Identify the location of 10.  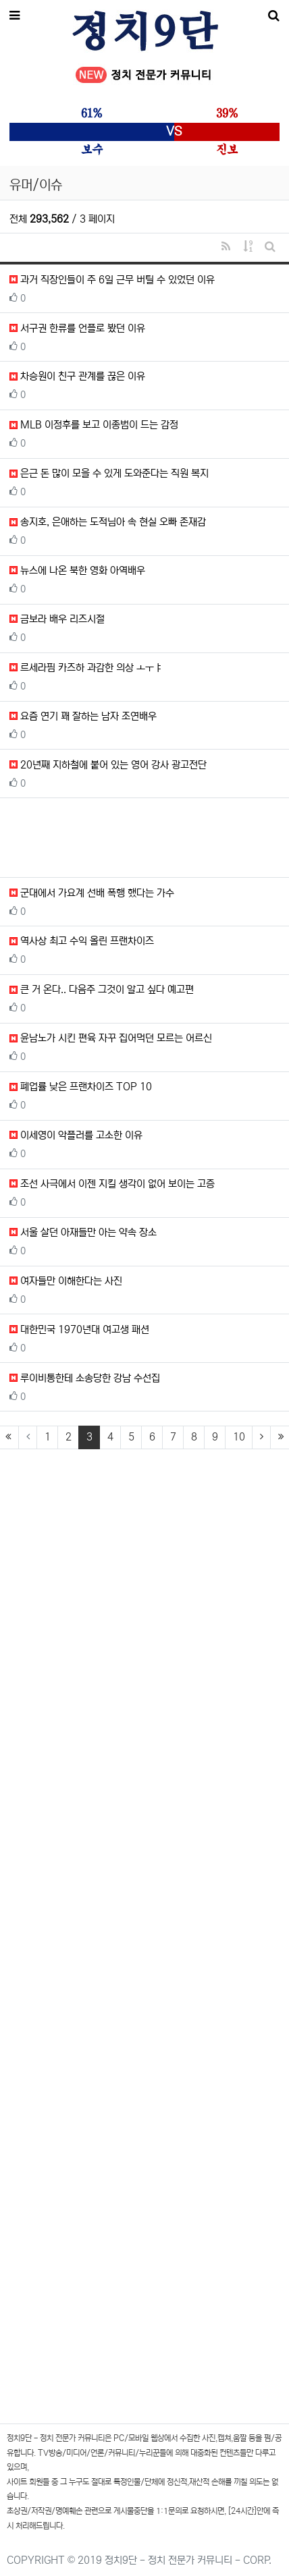
(239, 1437).